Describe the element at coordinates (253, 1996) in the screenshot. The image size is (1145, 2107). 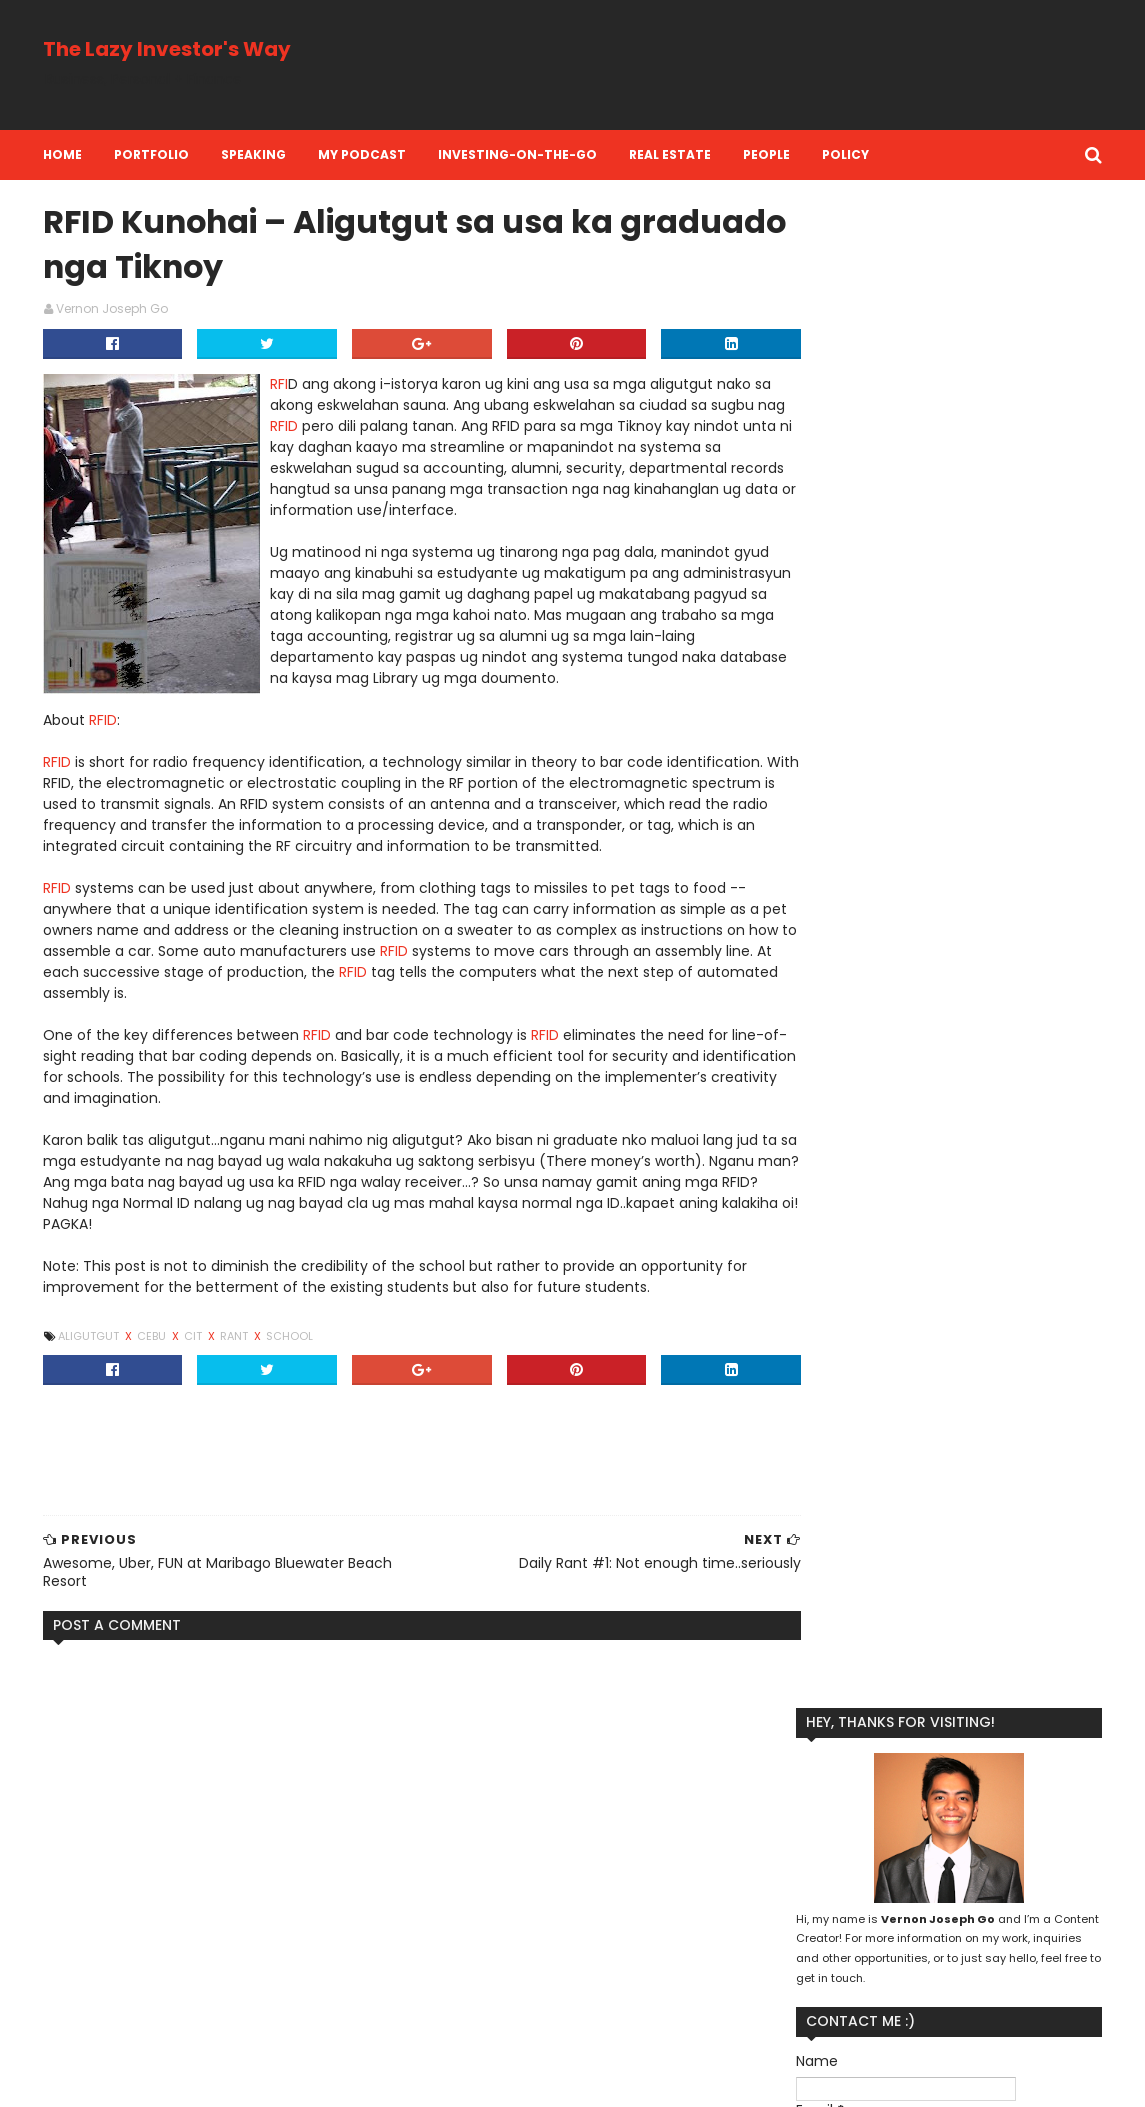
I see `Literally breathless at Mt. Lanaya and Kalo-Kalo Peak in Alegria Cebu` at that location.